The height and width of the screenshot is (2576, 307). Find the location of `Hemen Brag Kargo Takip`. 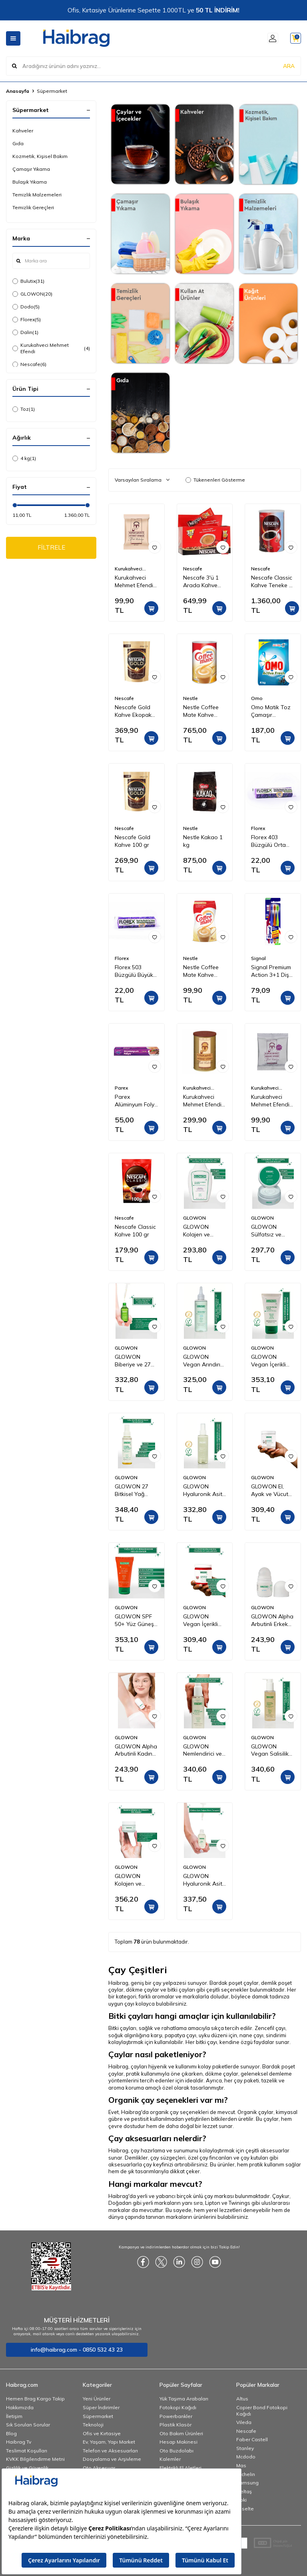

Hemen Brag Kargo Takip is located at coordinates (35, 2399).